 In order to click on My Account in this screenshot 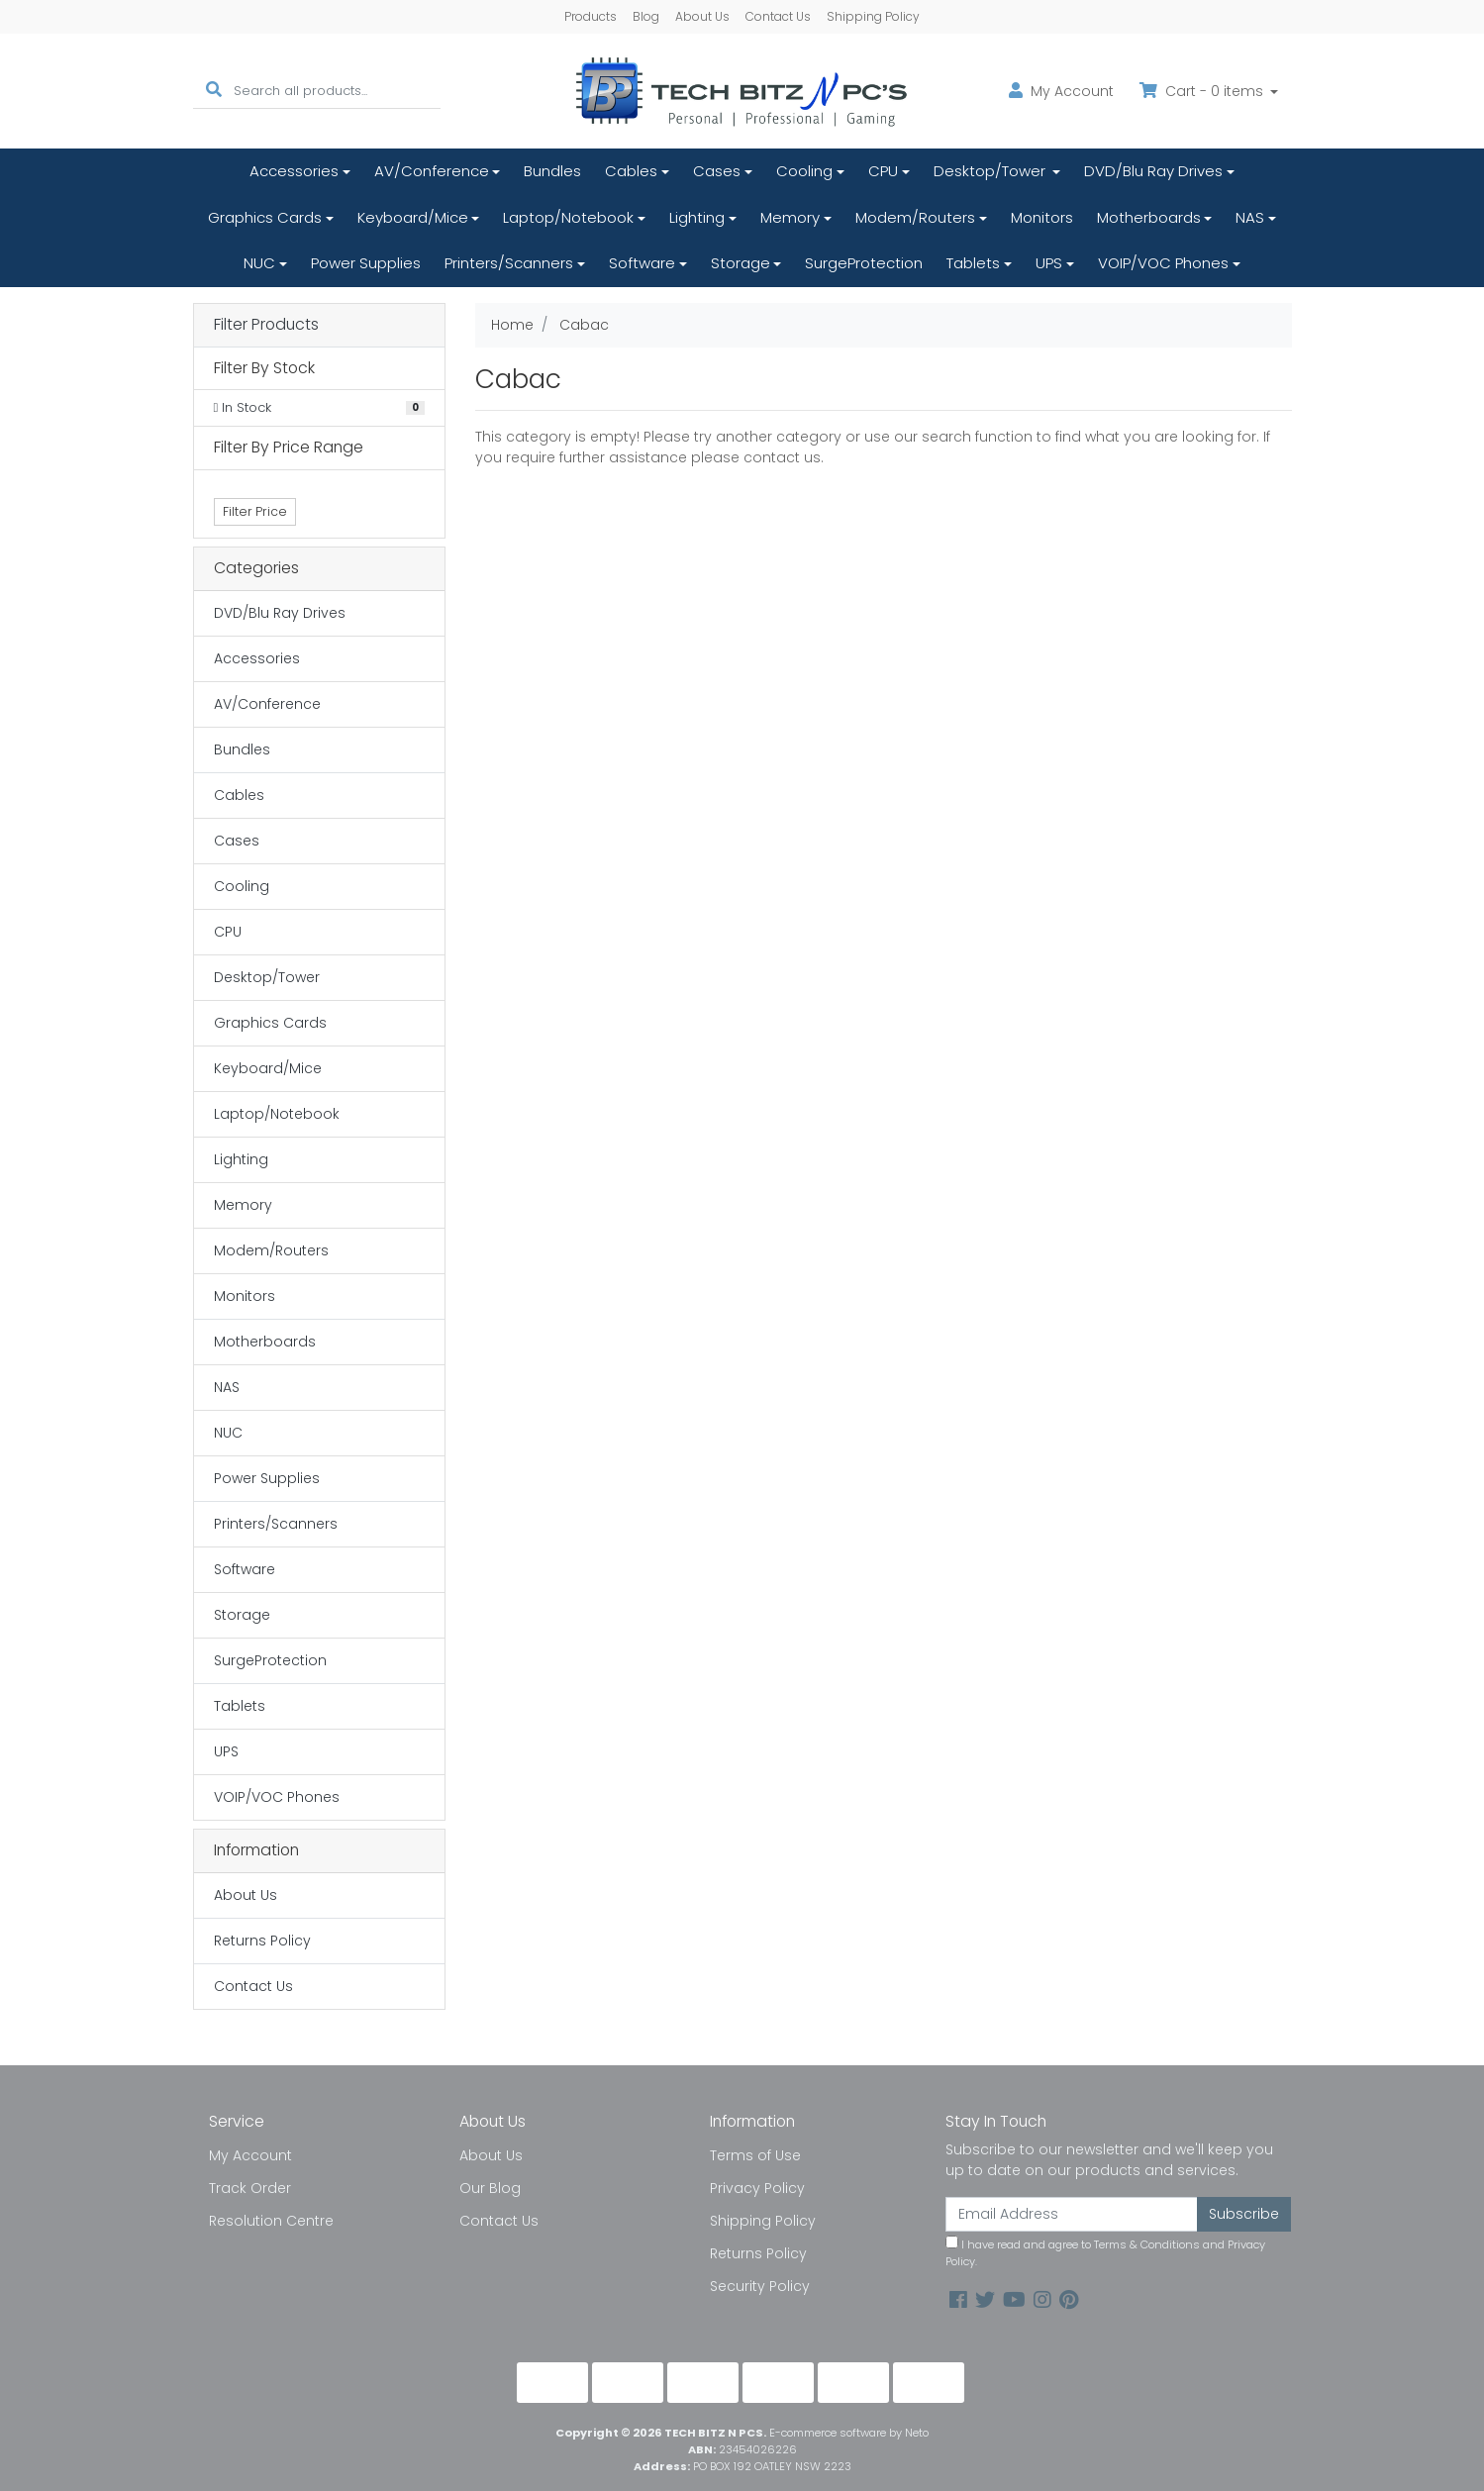, I will do `click(250, 2155)`.